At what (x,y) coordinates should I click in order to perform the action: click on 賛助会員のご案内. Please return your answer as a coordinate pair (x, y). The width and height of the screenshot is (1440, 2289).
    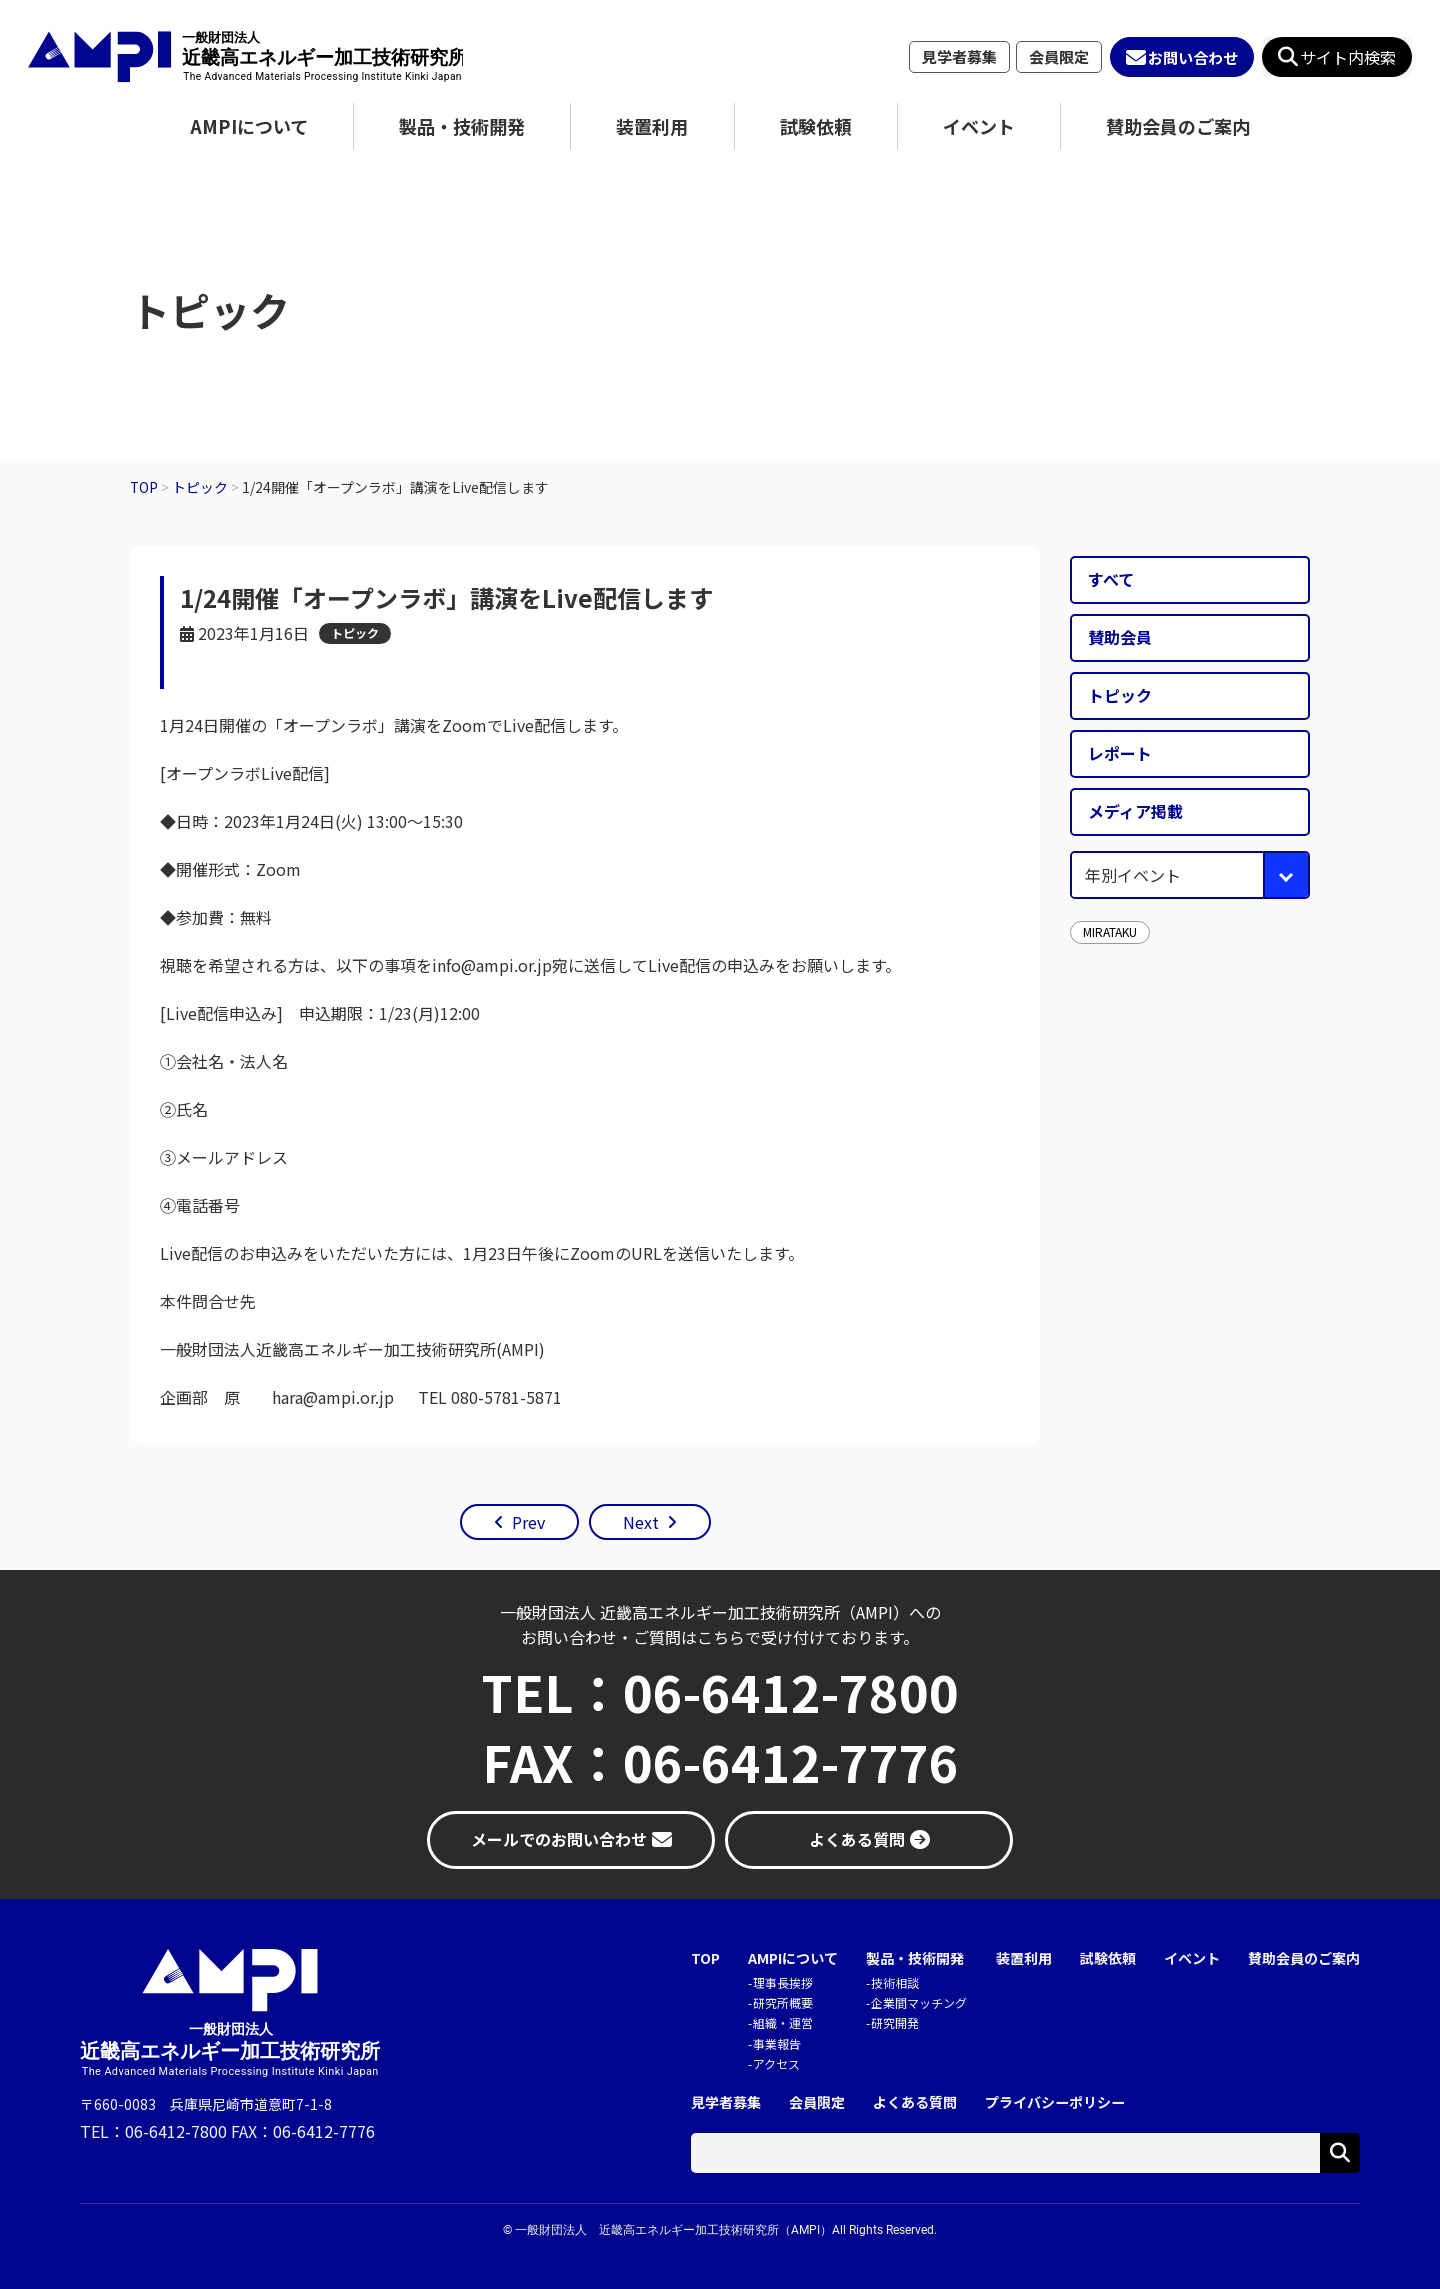
    Looking at the image, I should click on (1178, 126).